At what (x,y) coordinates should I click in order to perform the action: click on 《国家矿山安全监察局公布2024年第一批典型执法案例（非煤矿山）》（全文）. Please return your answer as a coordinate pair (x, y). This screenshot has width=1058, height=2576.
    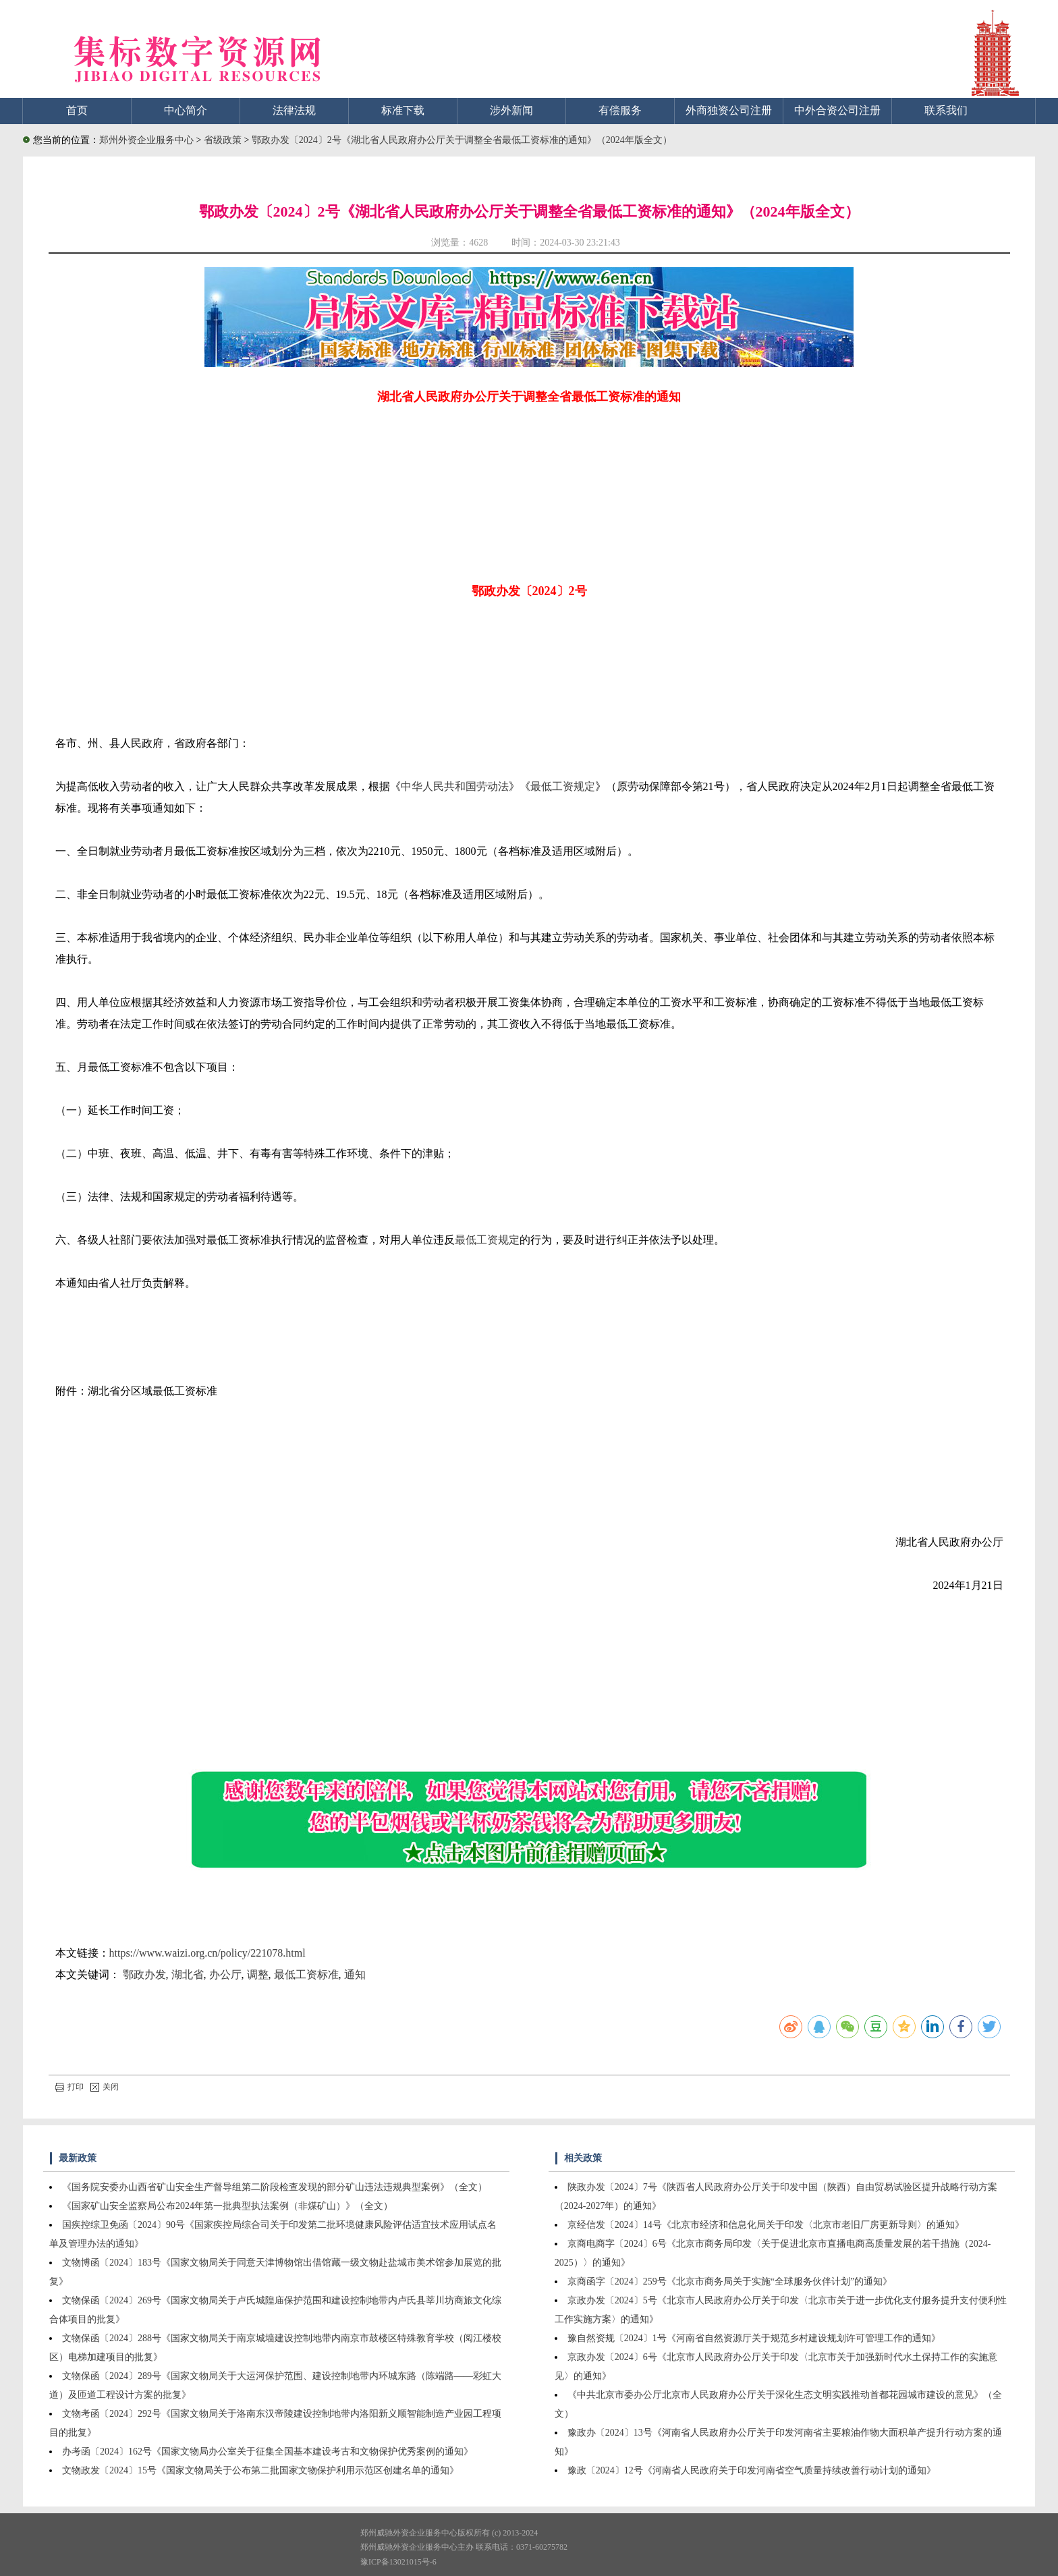
    Looking at the image, I should click on (227, 2206).